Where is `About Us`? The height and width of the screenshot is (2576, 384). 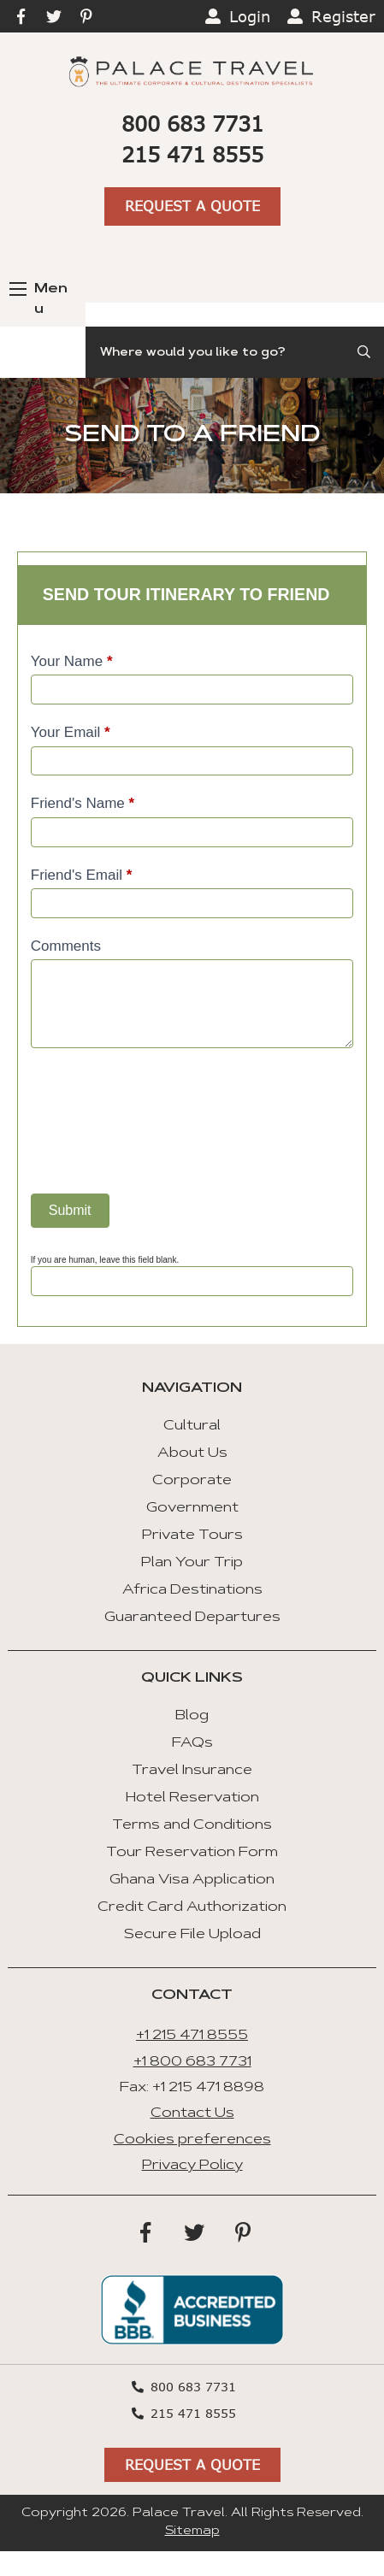
About Us is located at coordinates (192, 1453).